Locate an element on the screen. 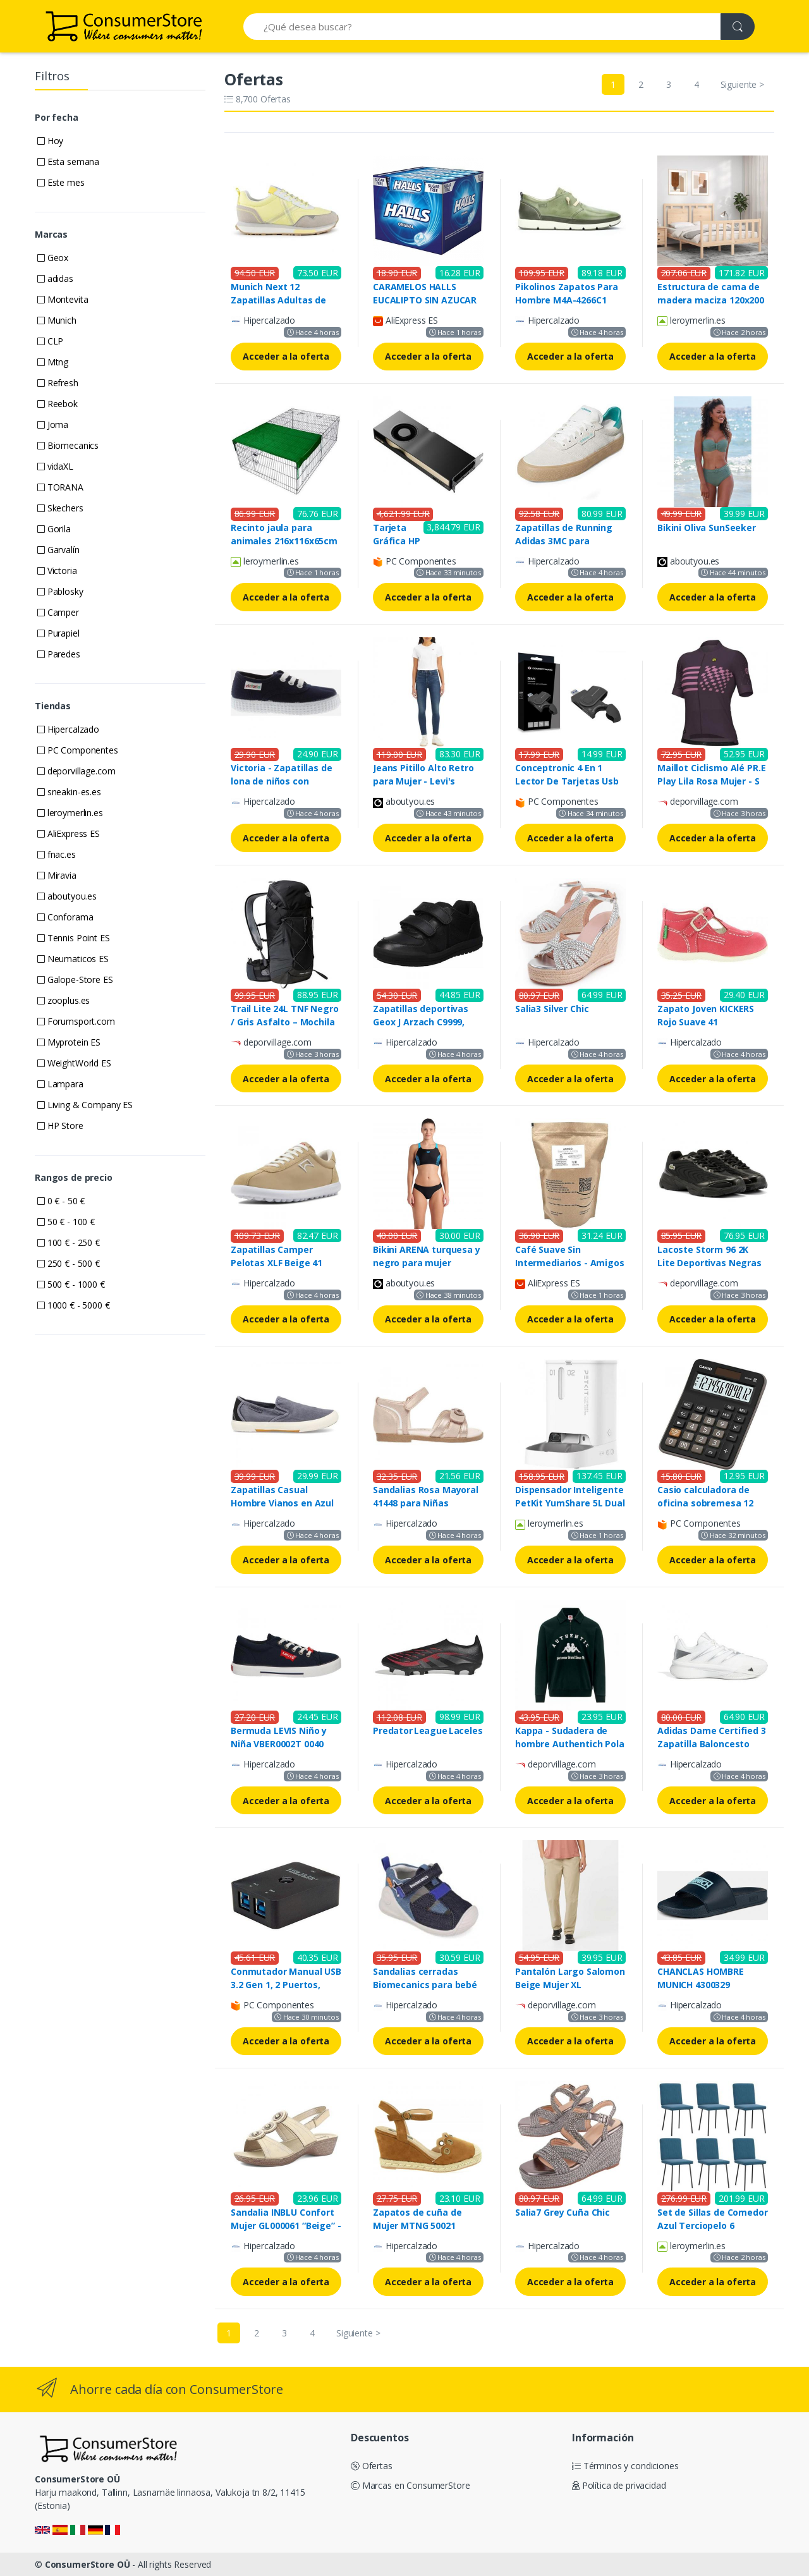  PC Componentes is located at coordinates (77, 750).